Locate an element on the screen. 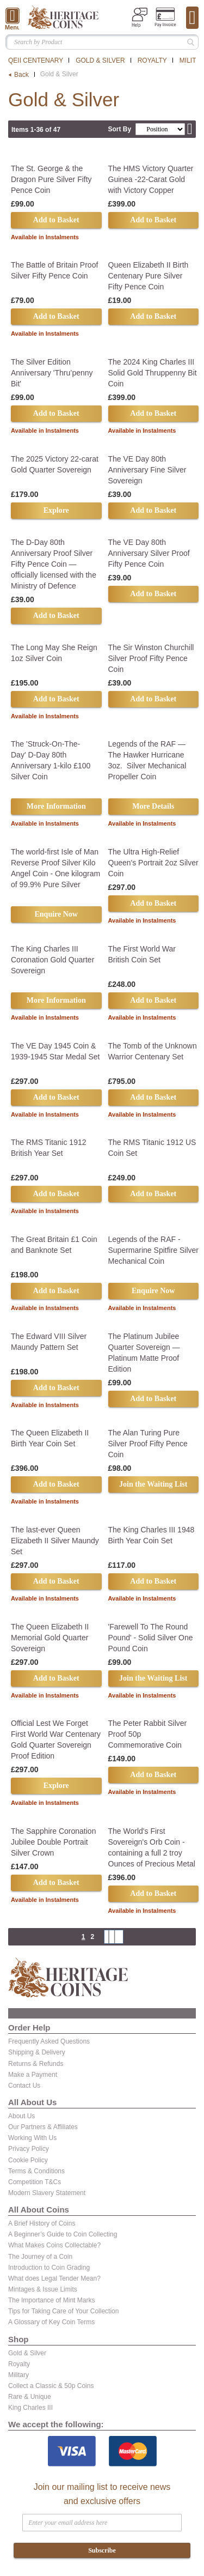  Subscribe is located at coordinates (102, 2550).